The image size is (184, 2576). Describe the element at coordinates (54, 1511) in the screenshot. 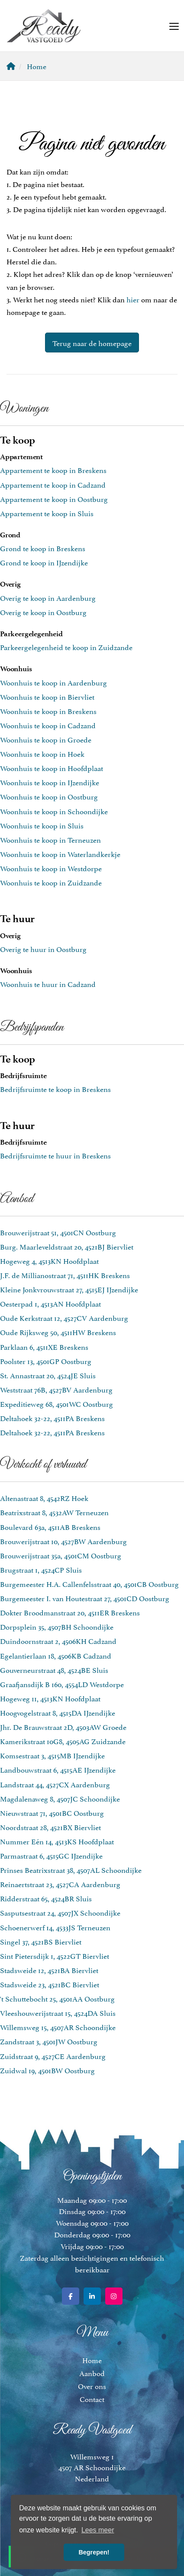

I see `Beatrixstraat 8, 4532AW Terneuzen` at that location.